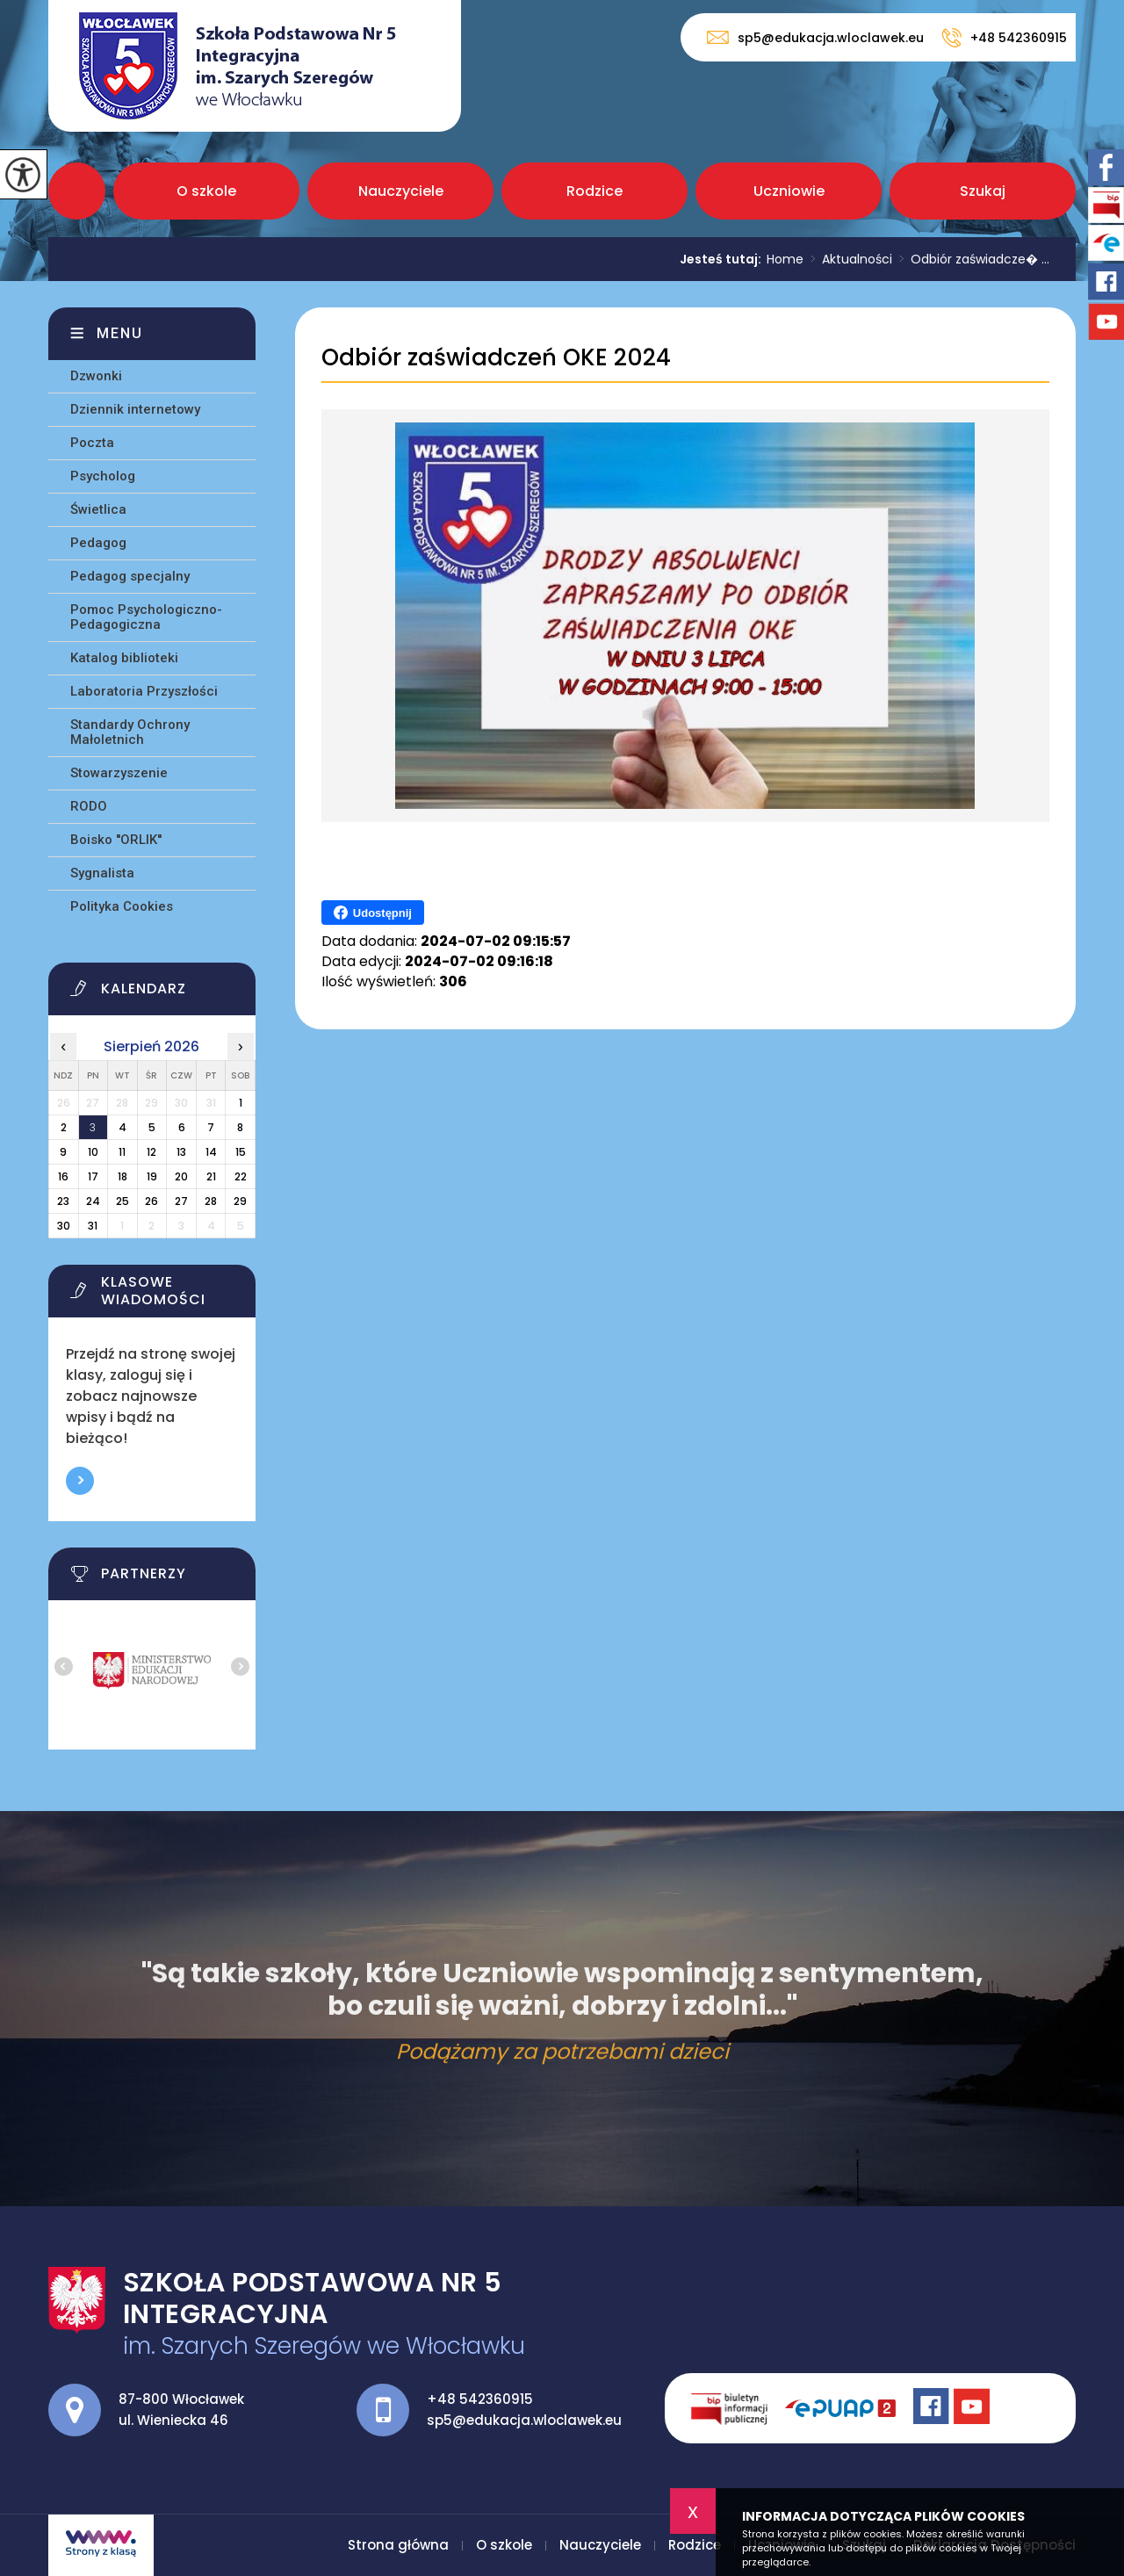  Describe the element at coordinates (92, 1225) in the screenshot. I see `31` at that location.